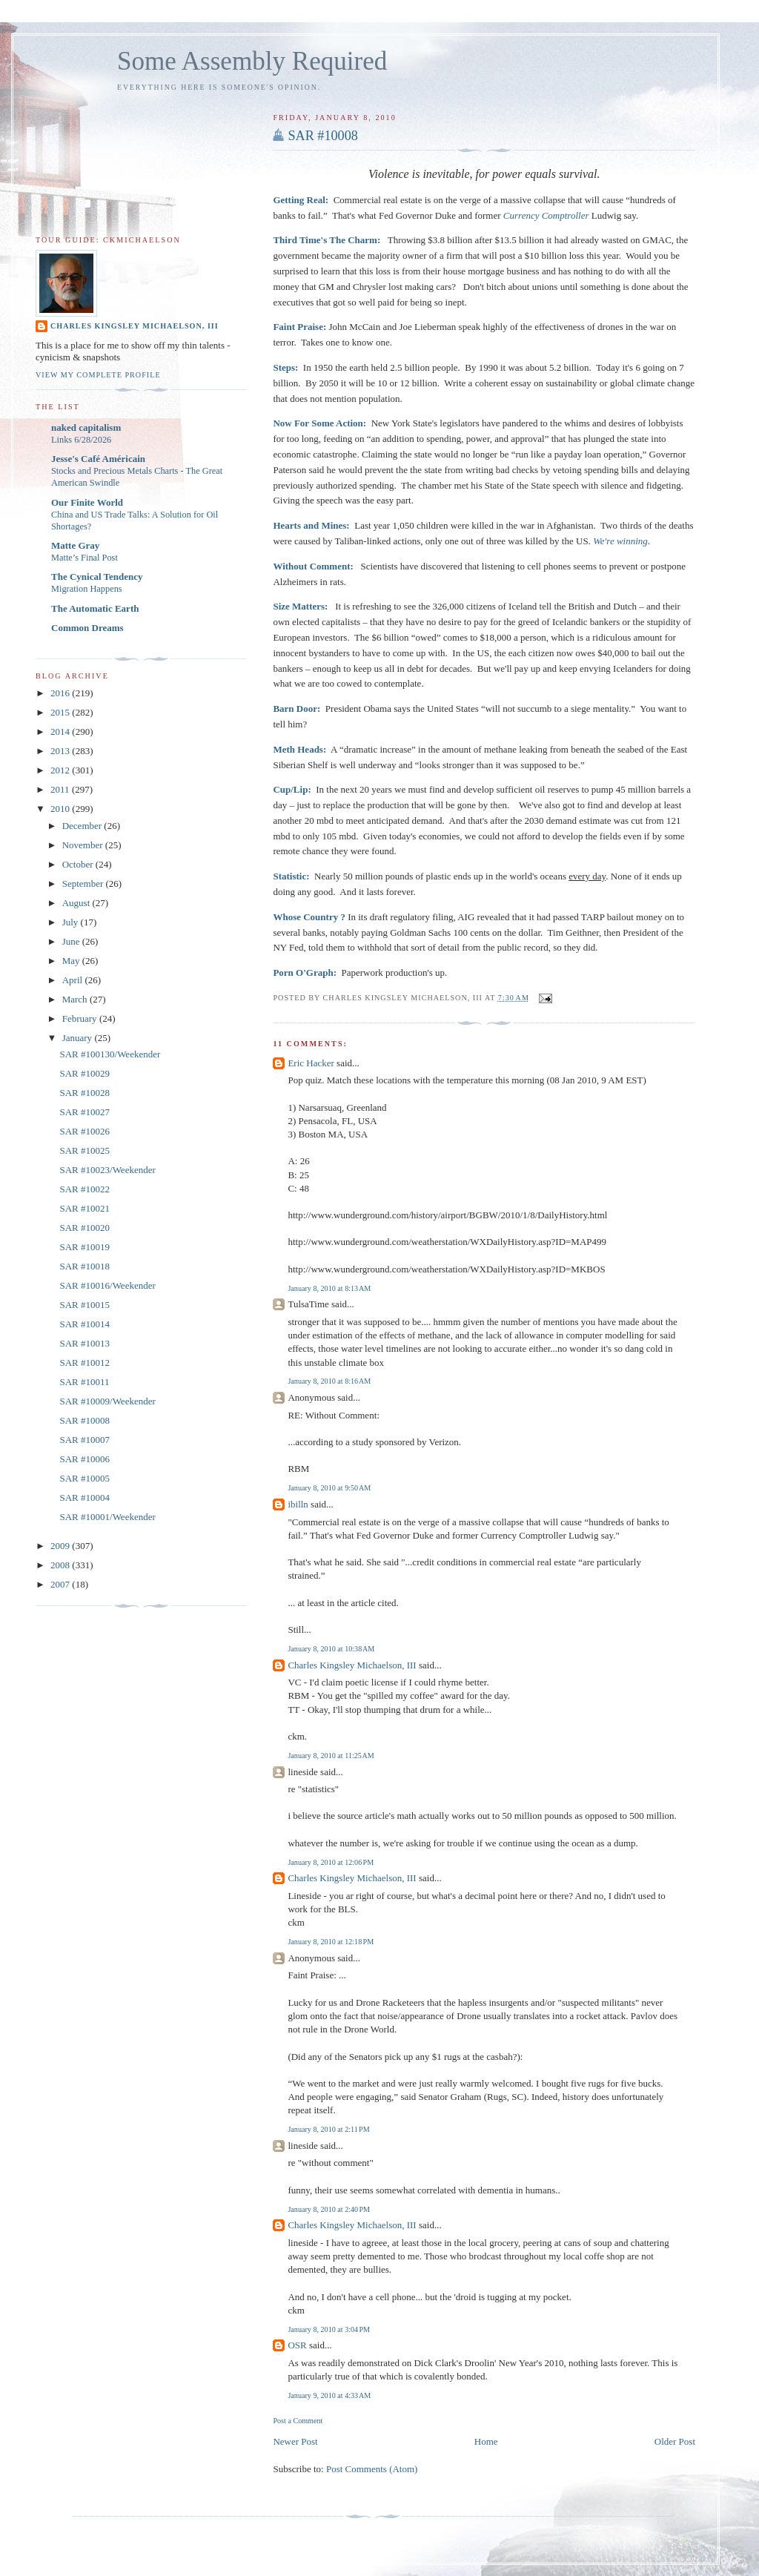 The image size is (759, 2576). Describe the element at coordinates (81, 440) in the screenshot. I see `Links 6/28/2026` at that location.